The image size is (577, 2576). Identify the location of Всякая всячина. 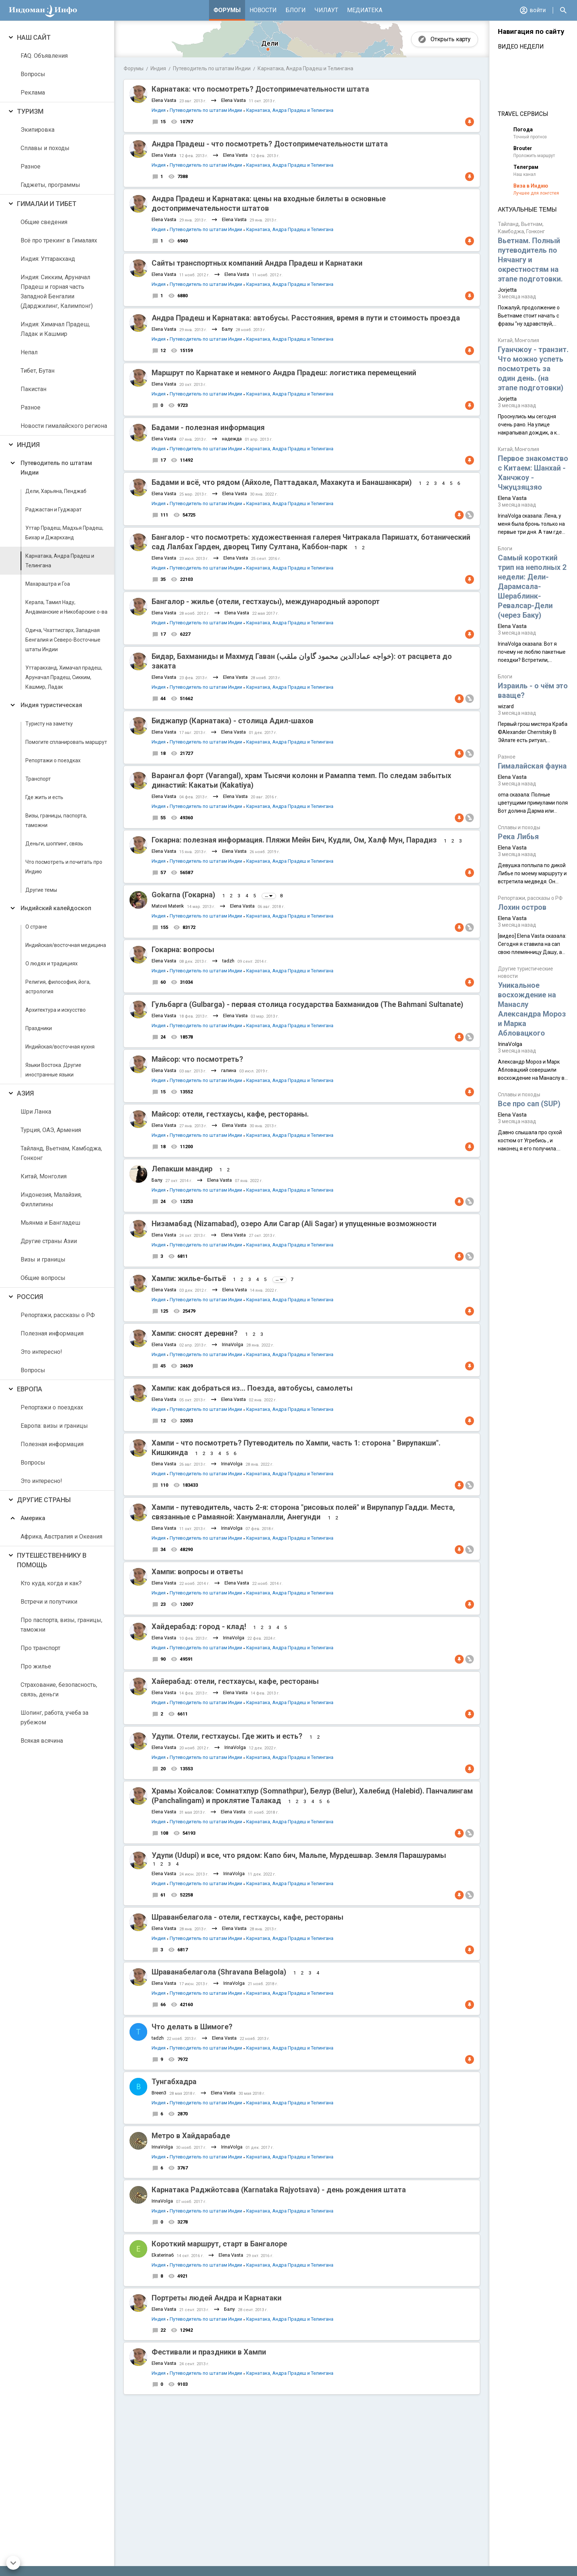
(42, 1740).